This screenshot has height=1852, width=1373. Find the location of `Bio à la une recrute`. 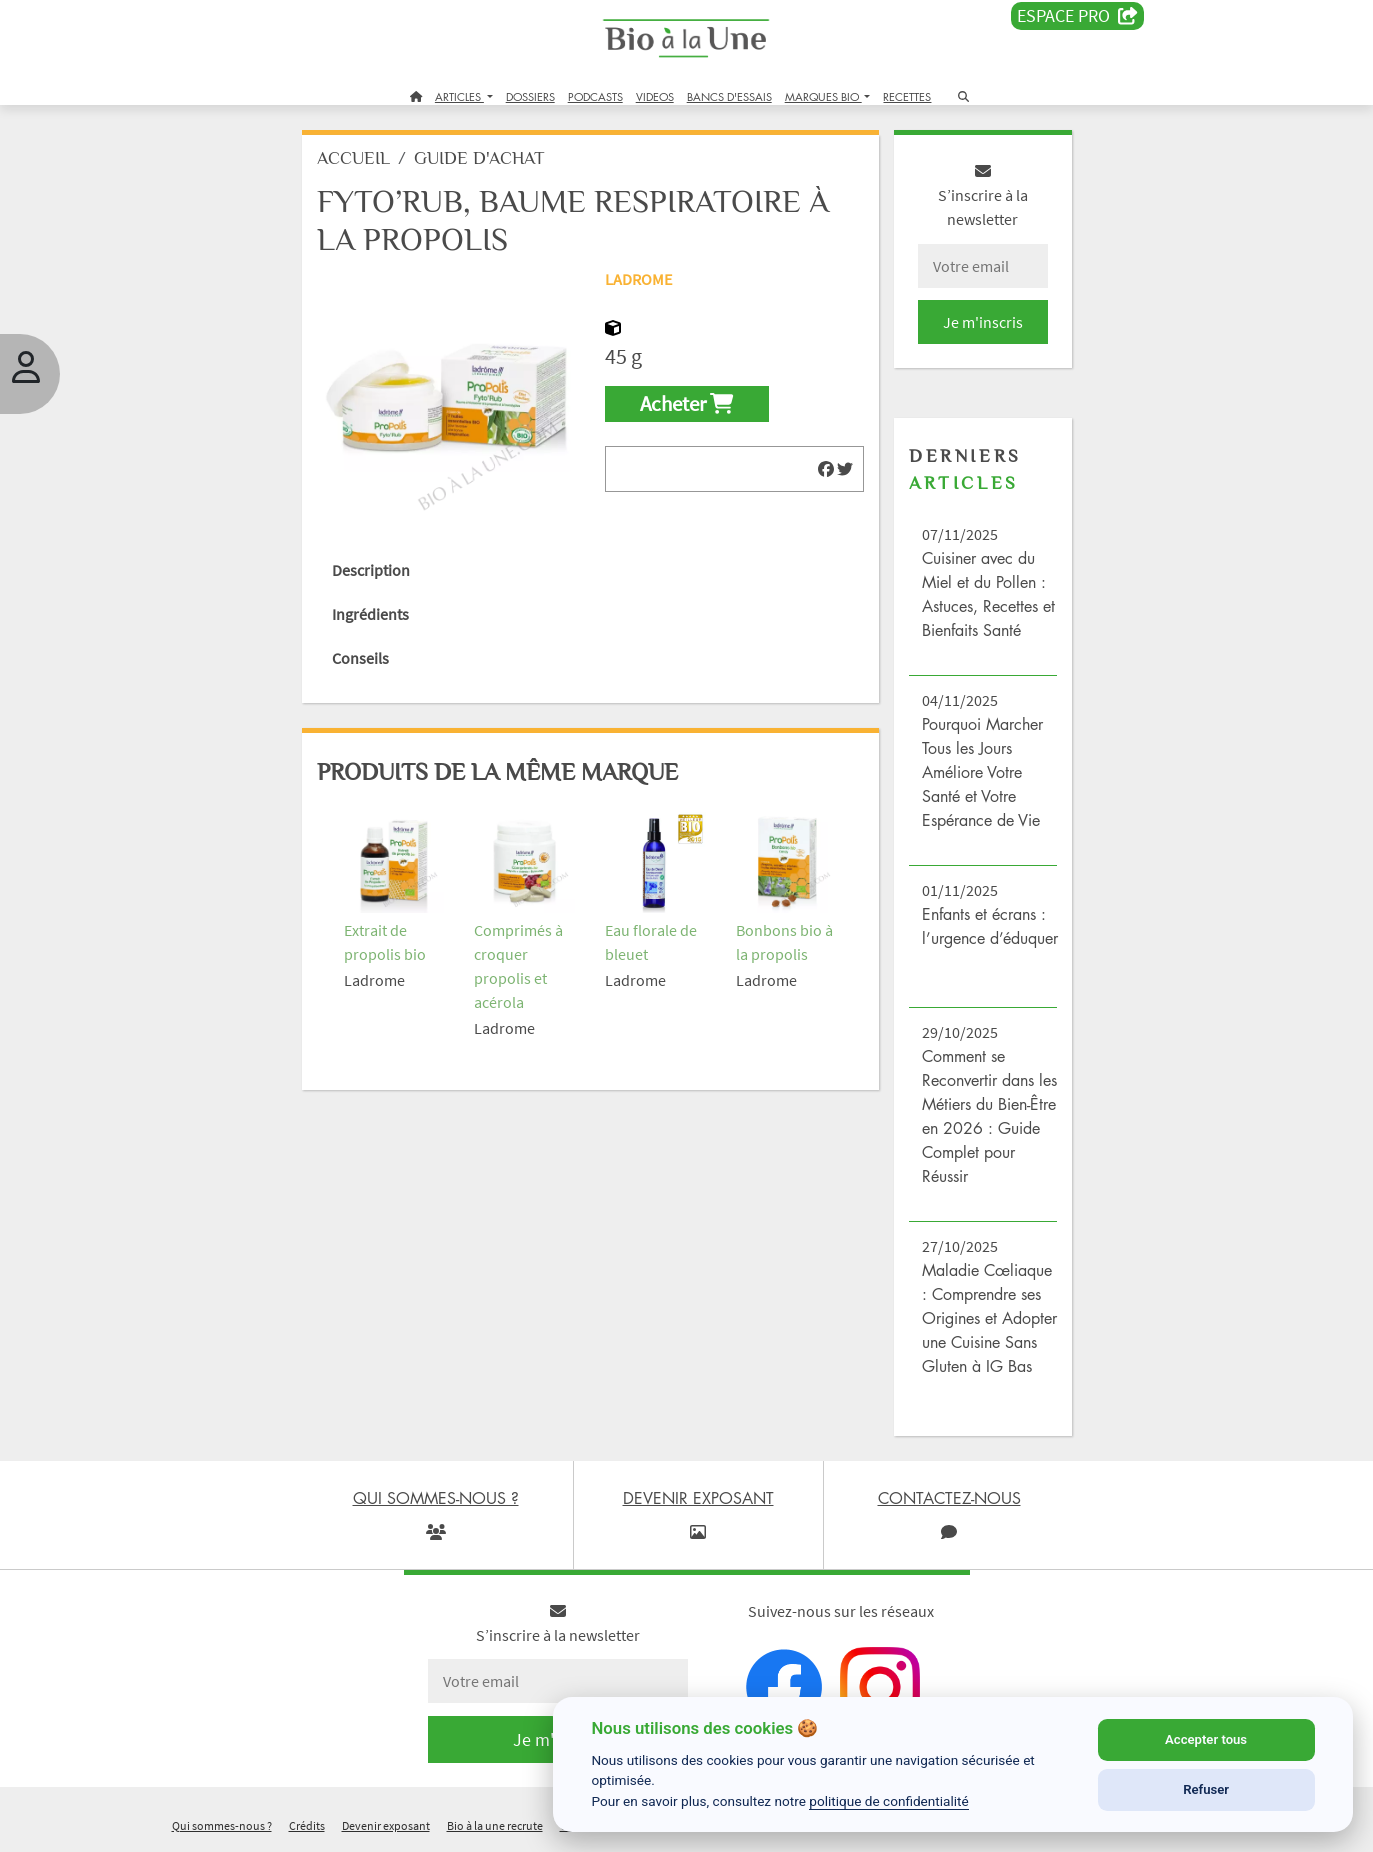

Bio à la une recrute is located at coordinates (495, 1825).